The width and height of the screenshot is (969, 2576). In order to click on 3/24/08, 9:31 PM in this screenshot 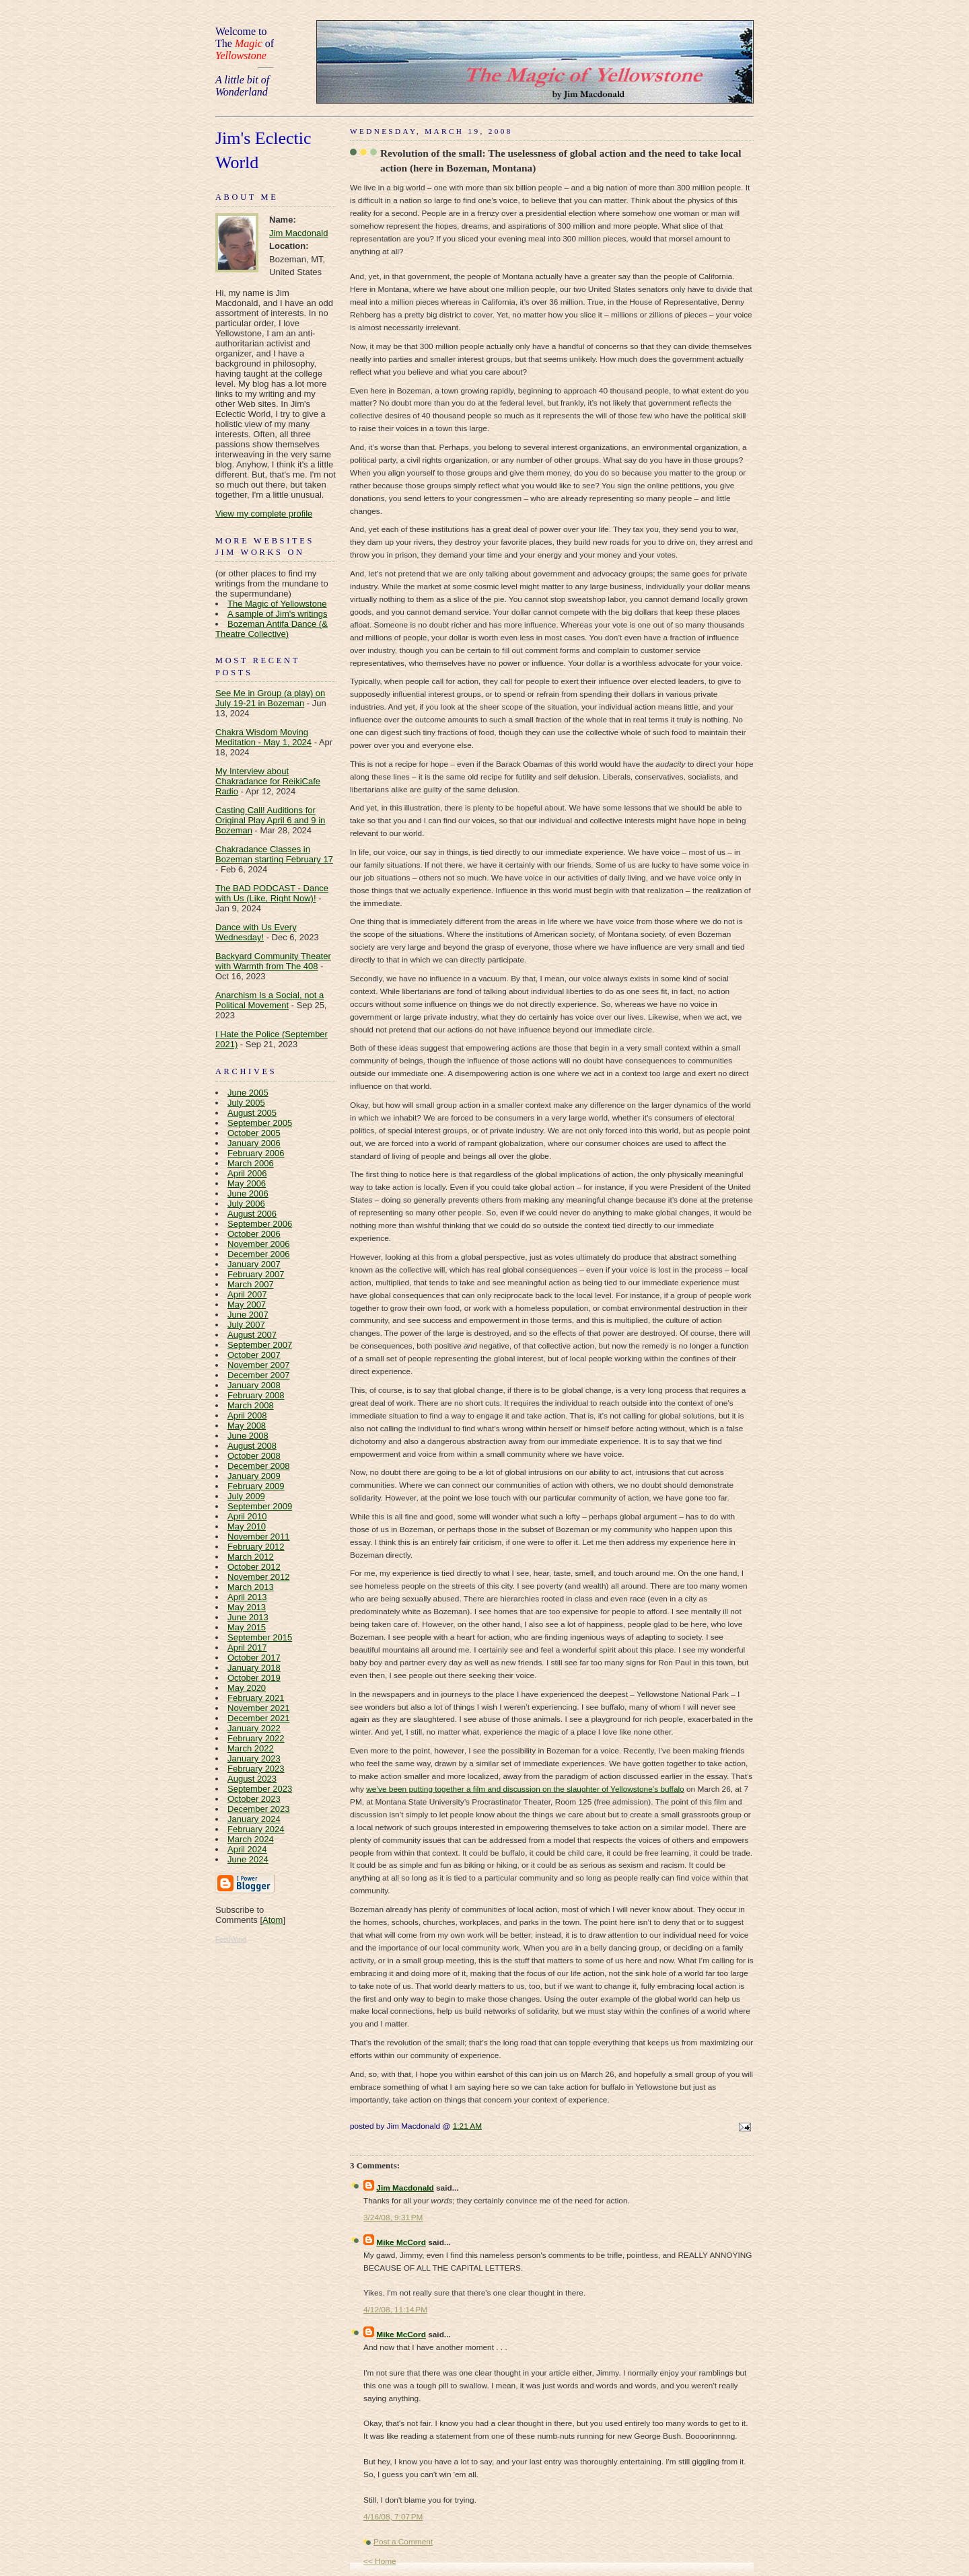, I will do `click(393, 2217)`.